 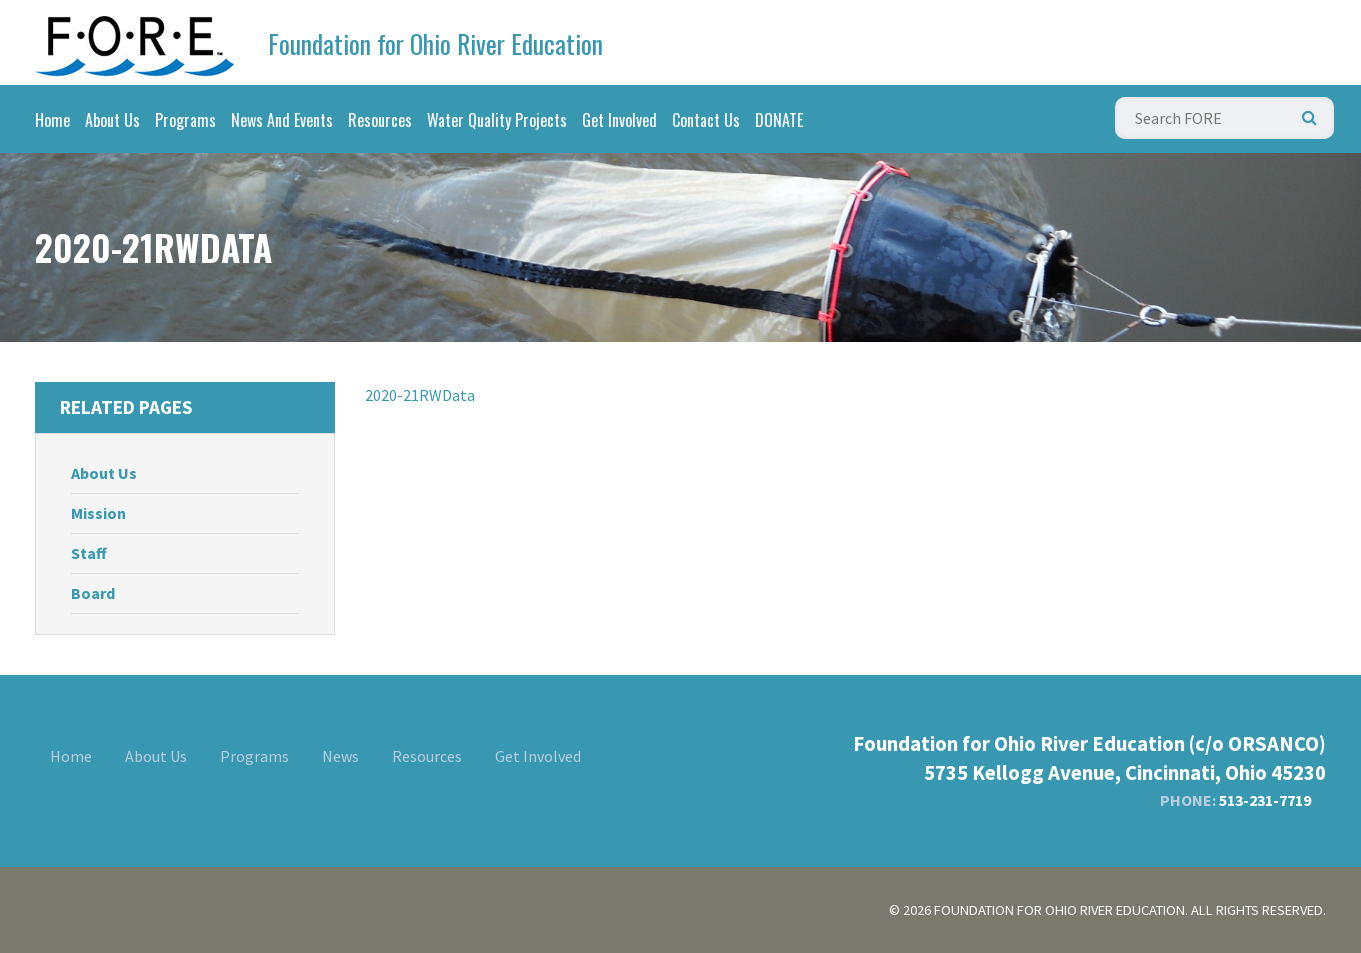 I want to click on Staff, so click(x=89, y=553).